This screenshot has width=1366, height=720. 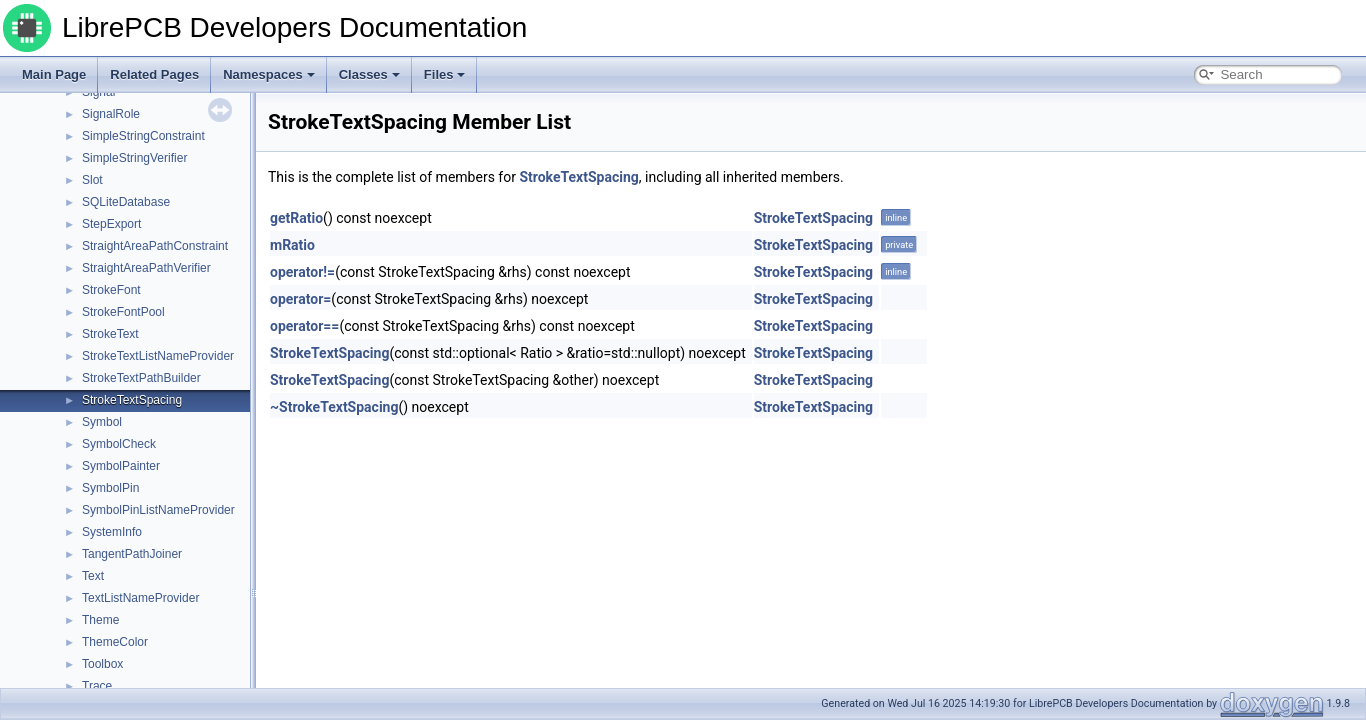 What do you see at coordinates (302, 272) in the screenshot?
I see `operator!=` at bounding box center [302, 272].